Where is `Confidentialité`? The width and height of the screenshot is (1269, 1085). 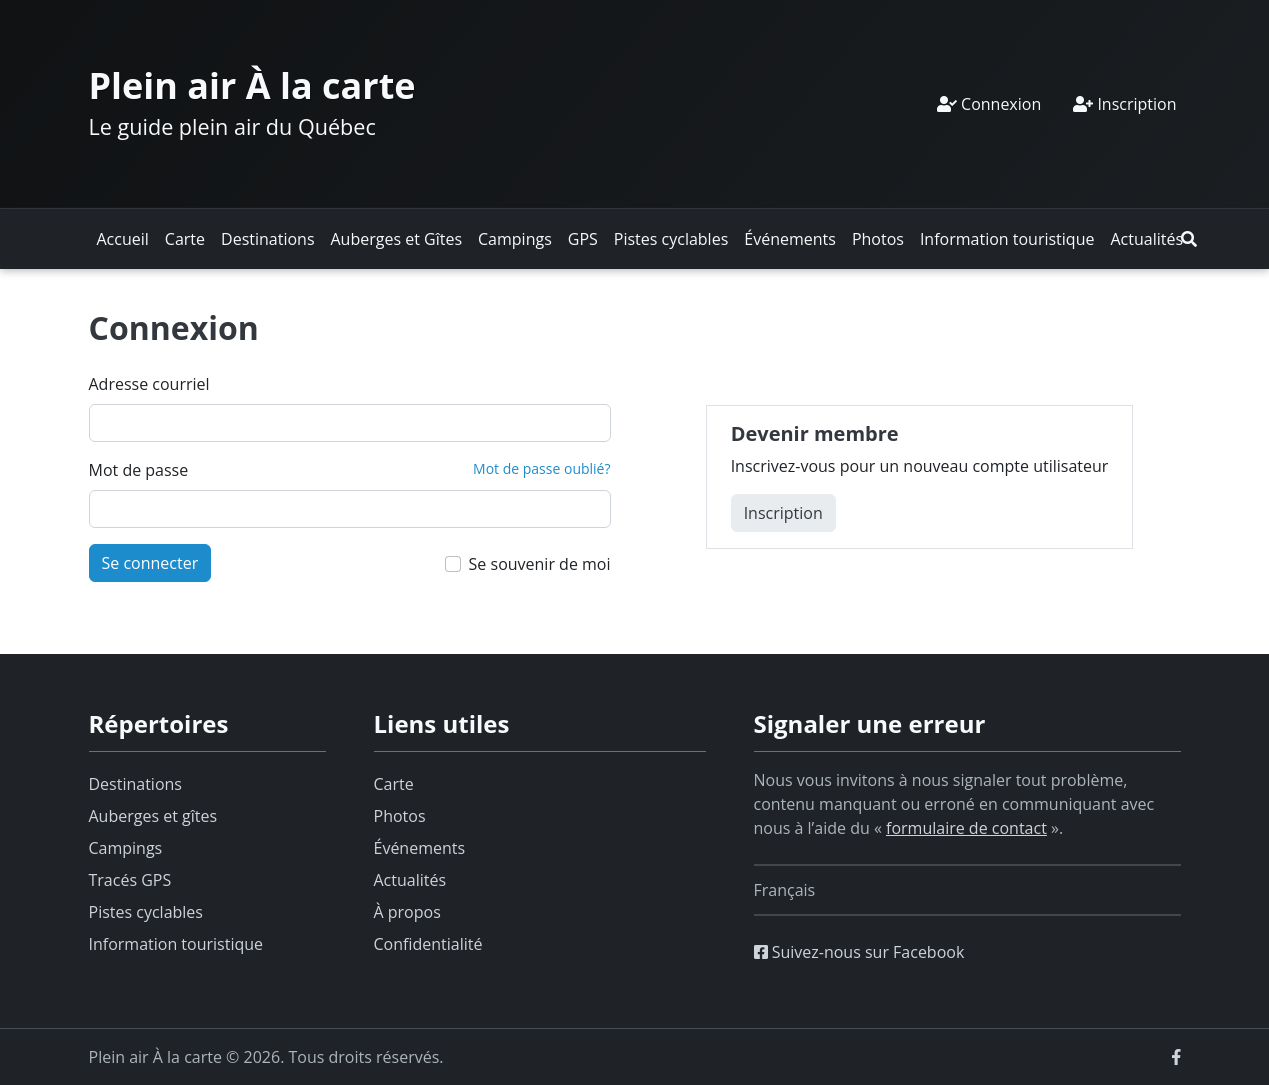 Confidentialité is located at coordinates (428, 944).